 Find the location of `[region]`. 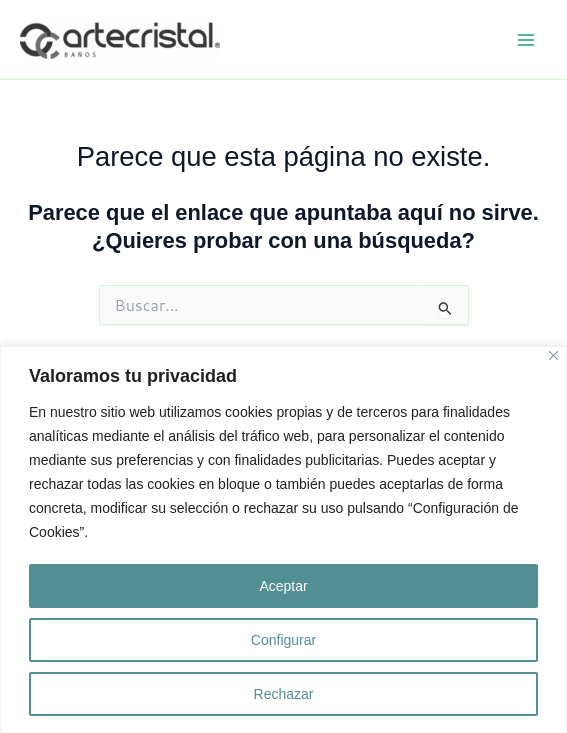

[region] is located at coordinates (283, 539).